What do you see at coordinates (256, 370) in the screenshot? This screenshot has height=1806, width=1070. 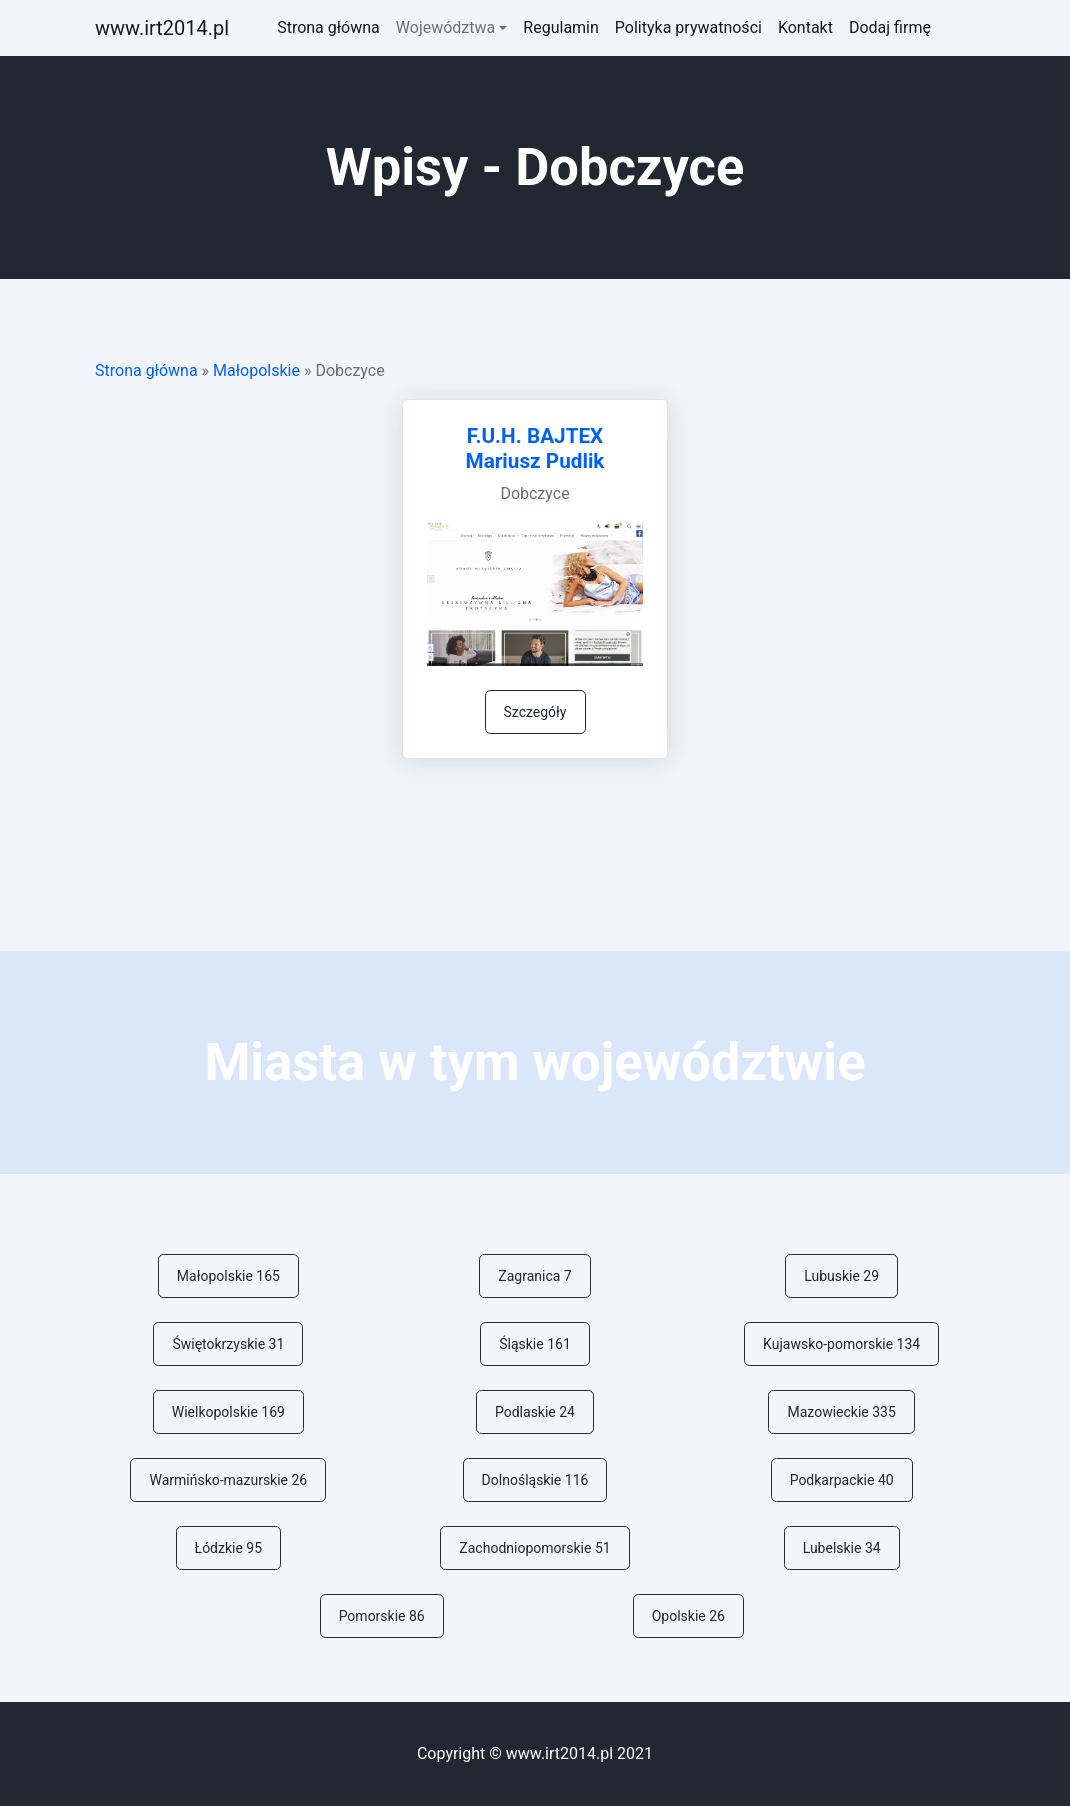 I see `Małopolskie` at bounding box center [256, 370].